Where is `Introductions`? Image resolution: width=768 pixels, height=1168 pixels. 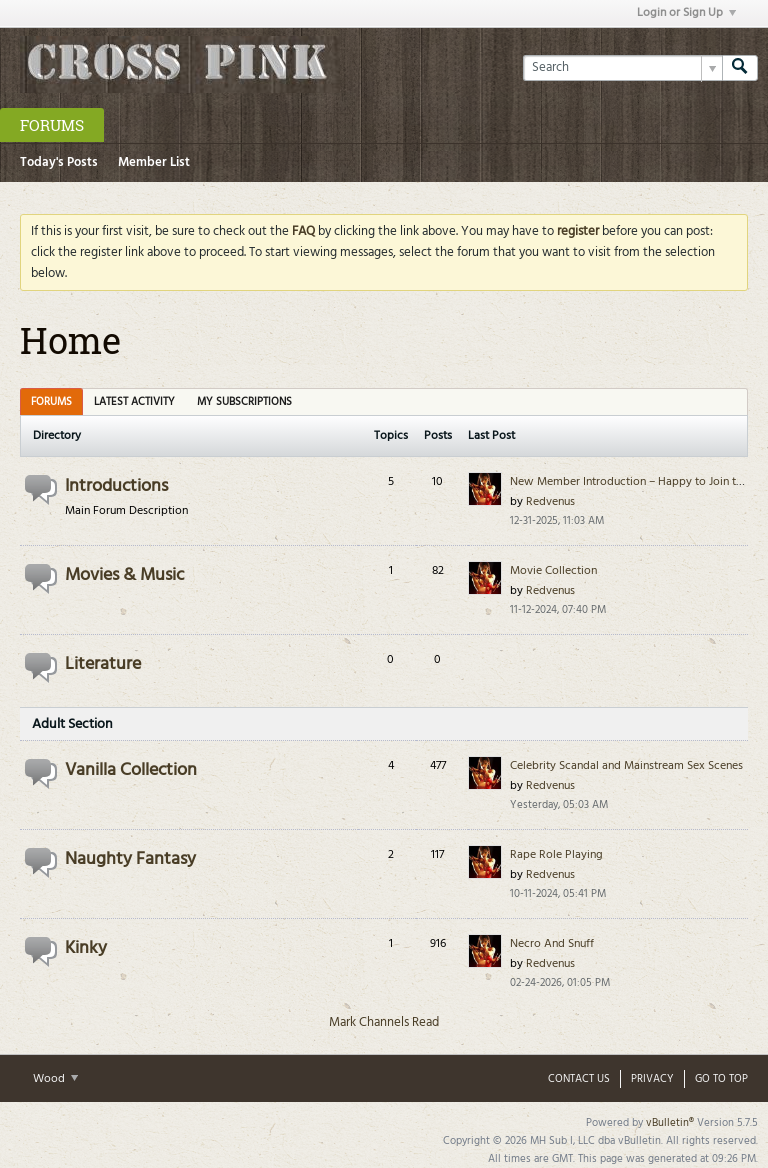 Introductions is located at coordinates (116, 486).